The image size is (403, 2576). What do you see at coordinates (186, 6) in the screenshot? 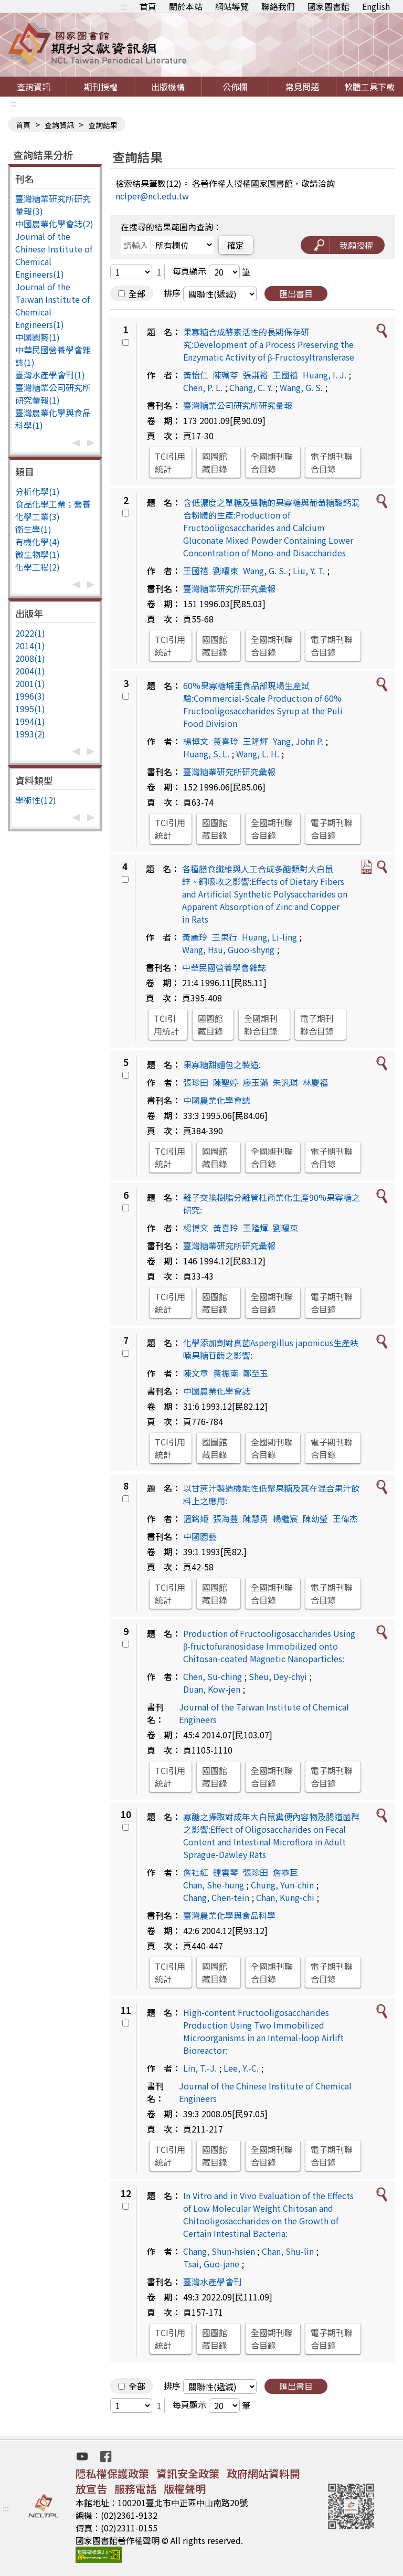
I see `關於本站` at bounding box center [186, 6].